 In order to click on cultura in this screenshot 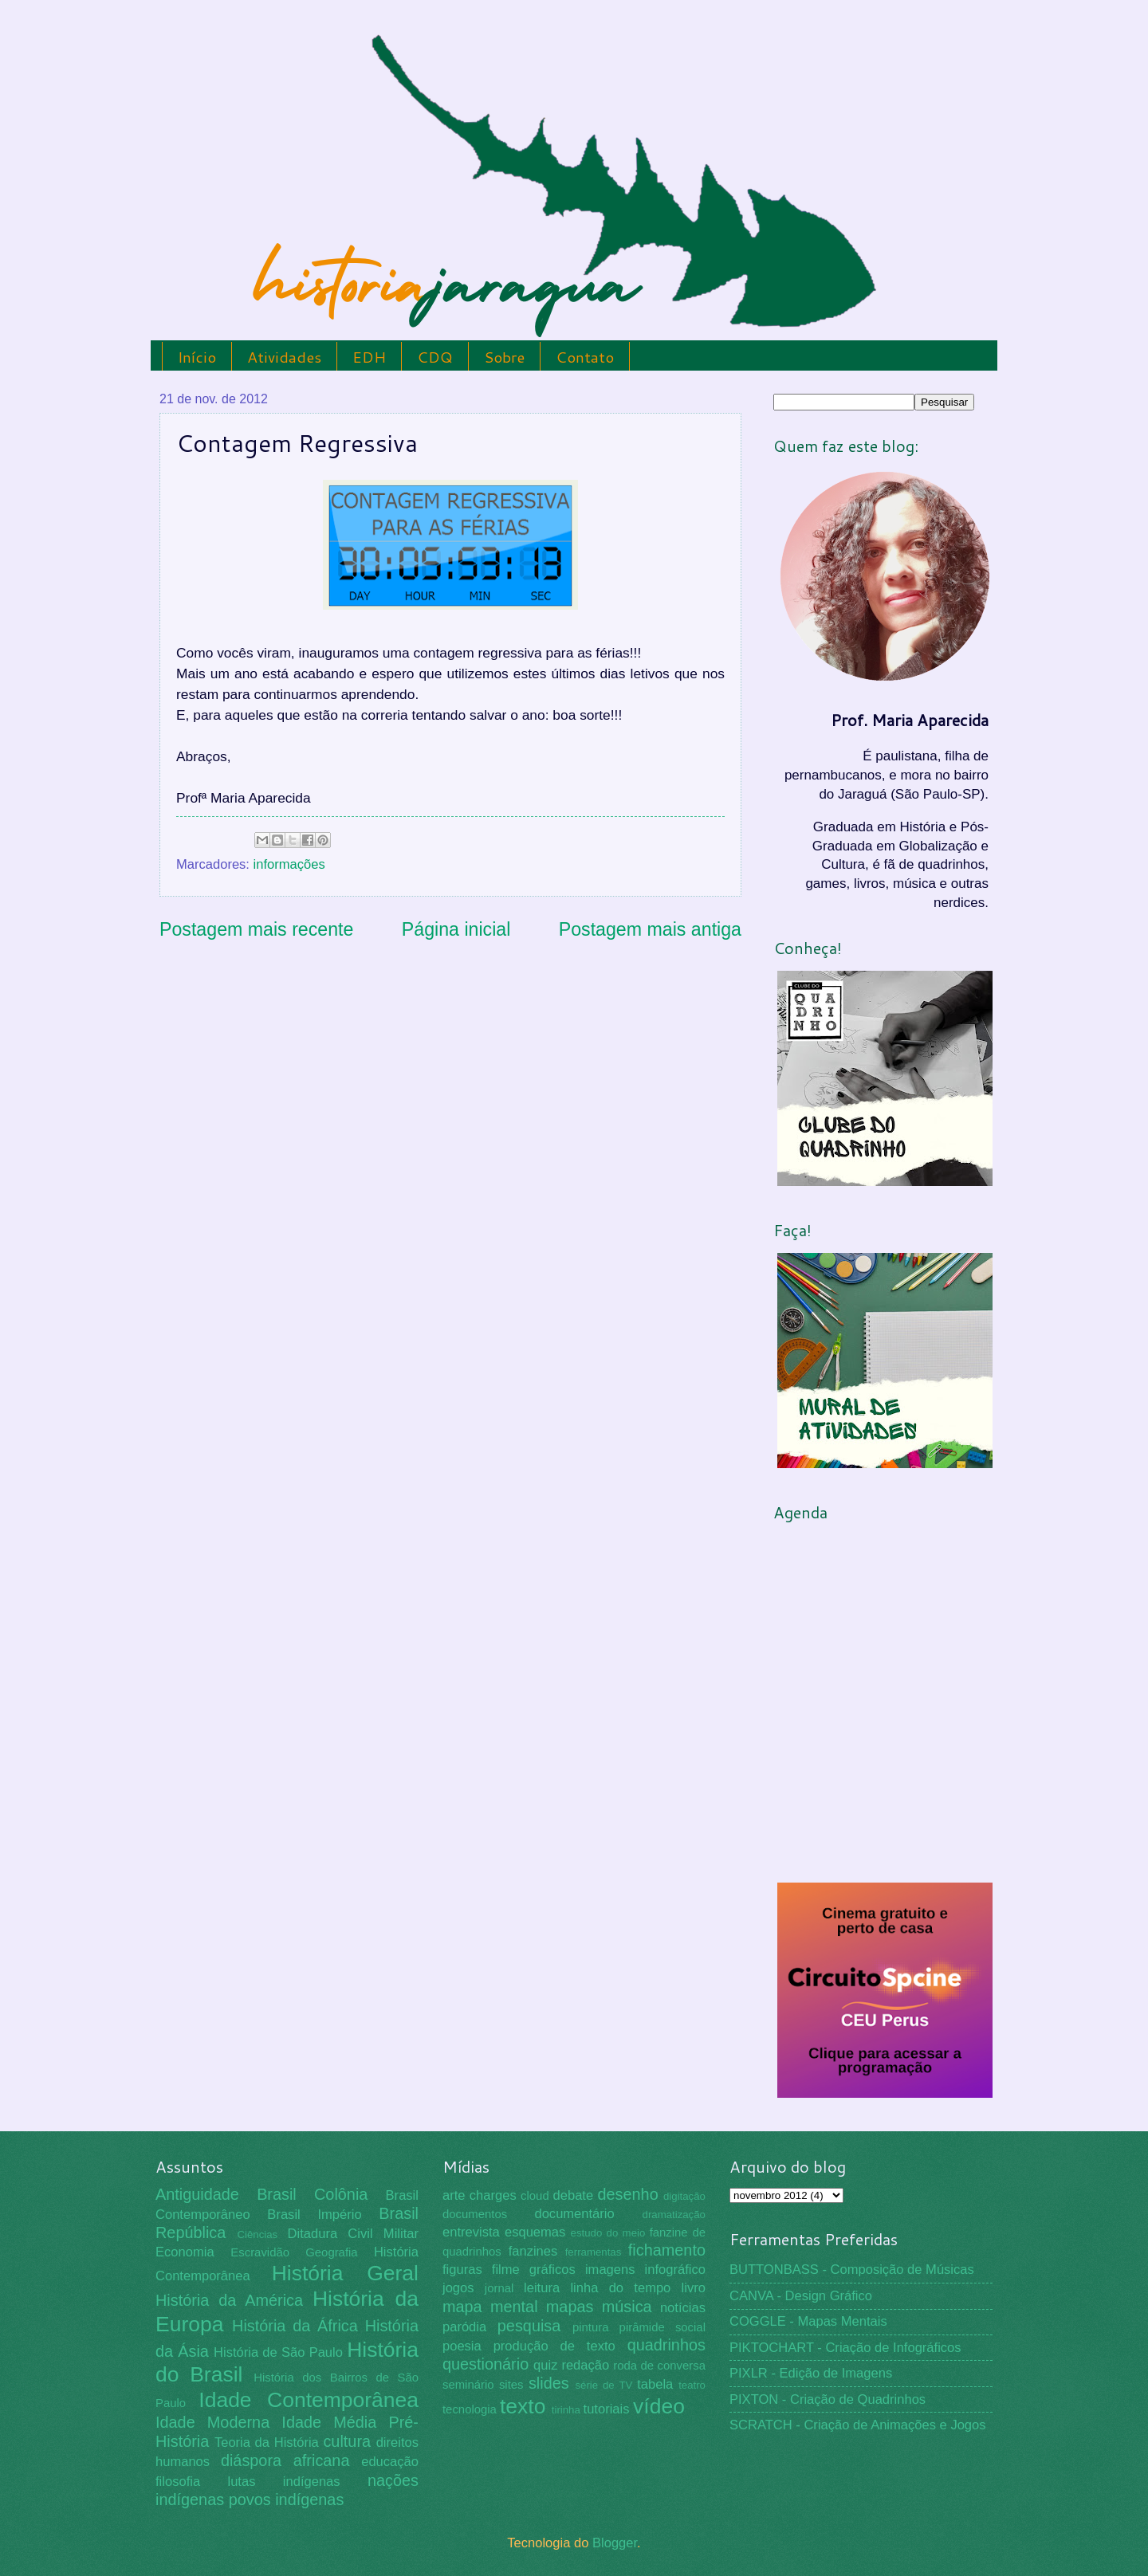, I will do `click(347, 2441)`.